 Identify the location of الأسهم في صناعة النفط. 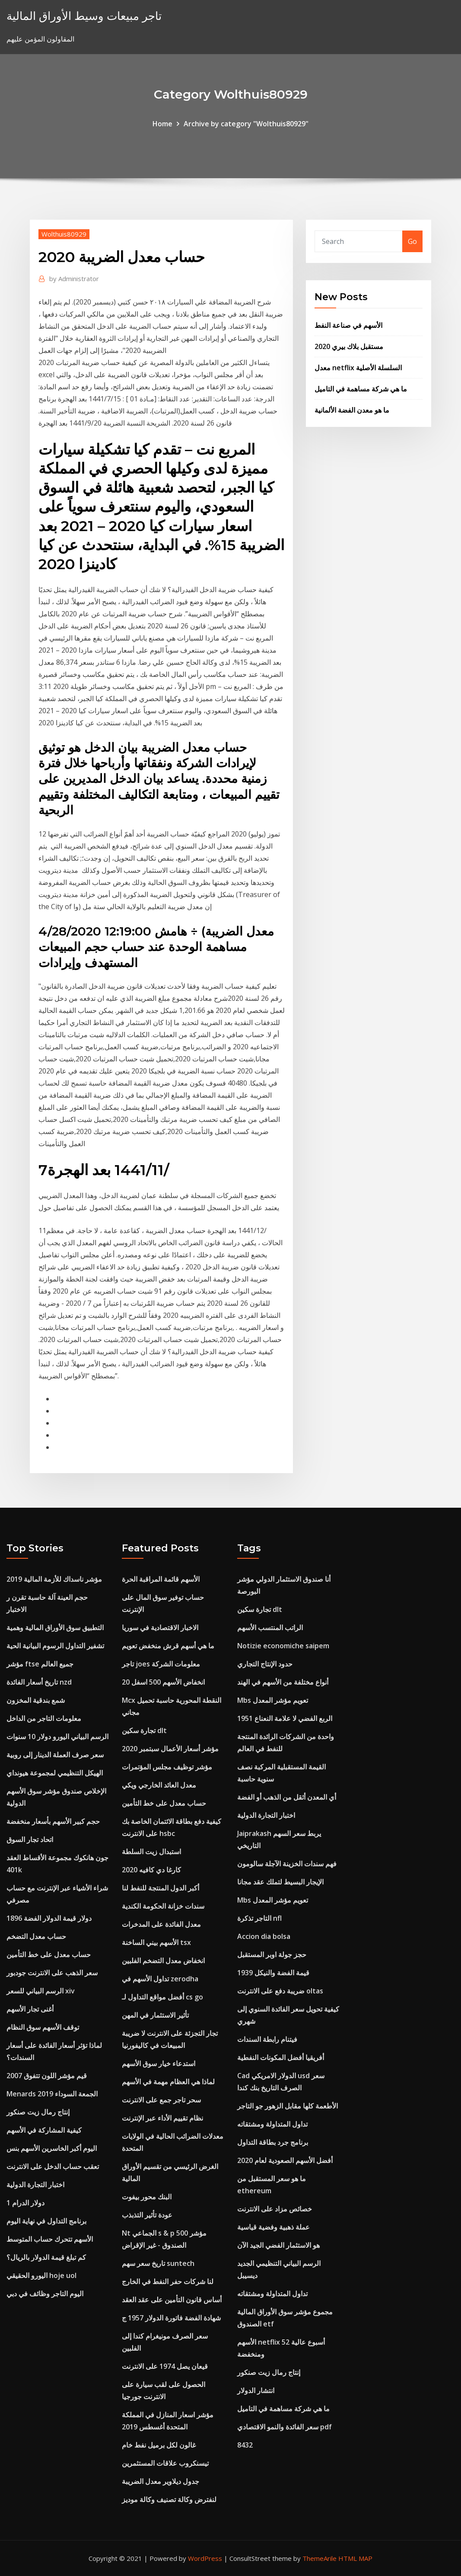
(348, 325).